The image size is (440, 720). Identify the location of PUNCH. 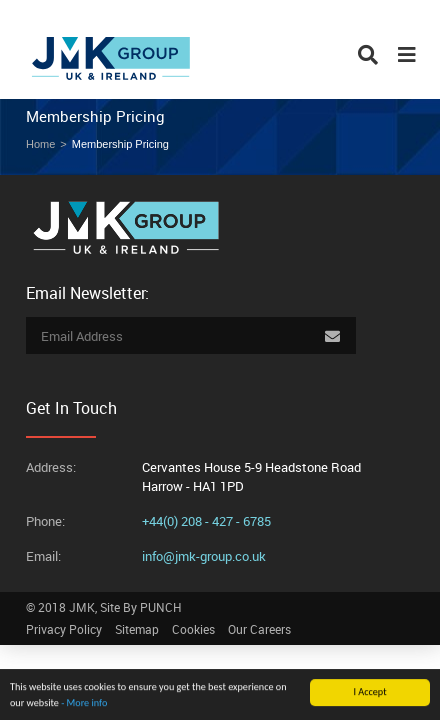
(161, 607).